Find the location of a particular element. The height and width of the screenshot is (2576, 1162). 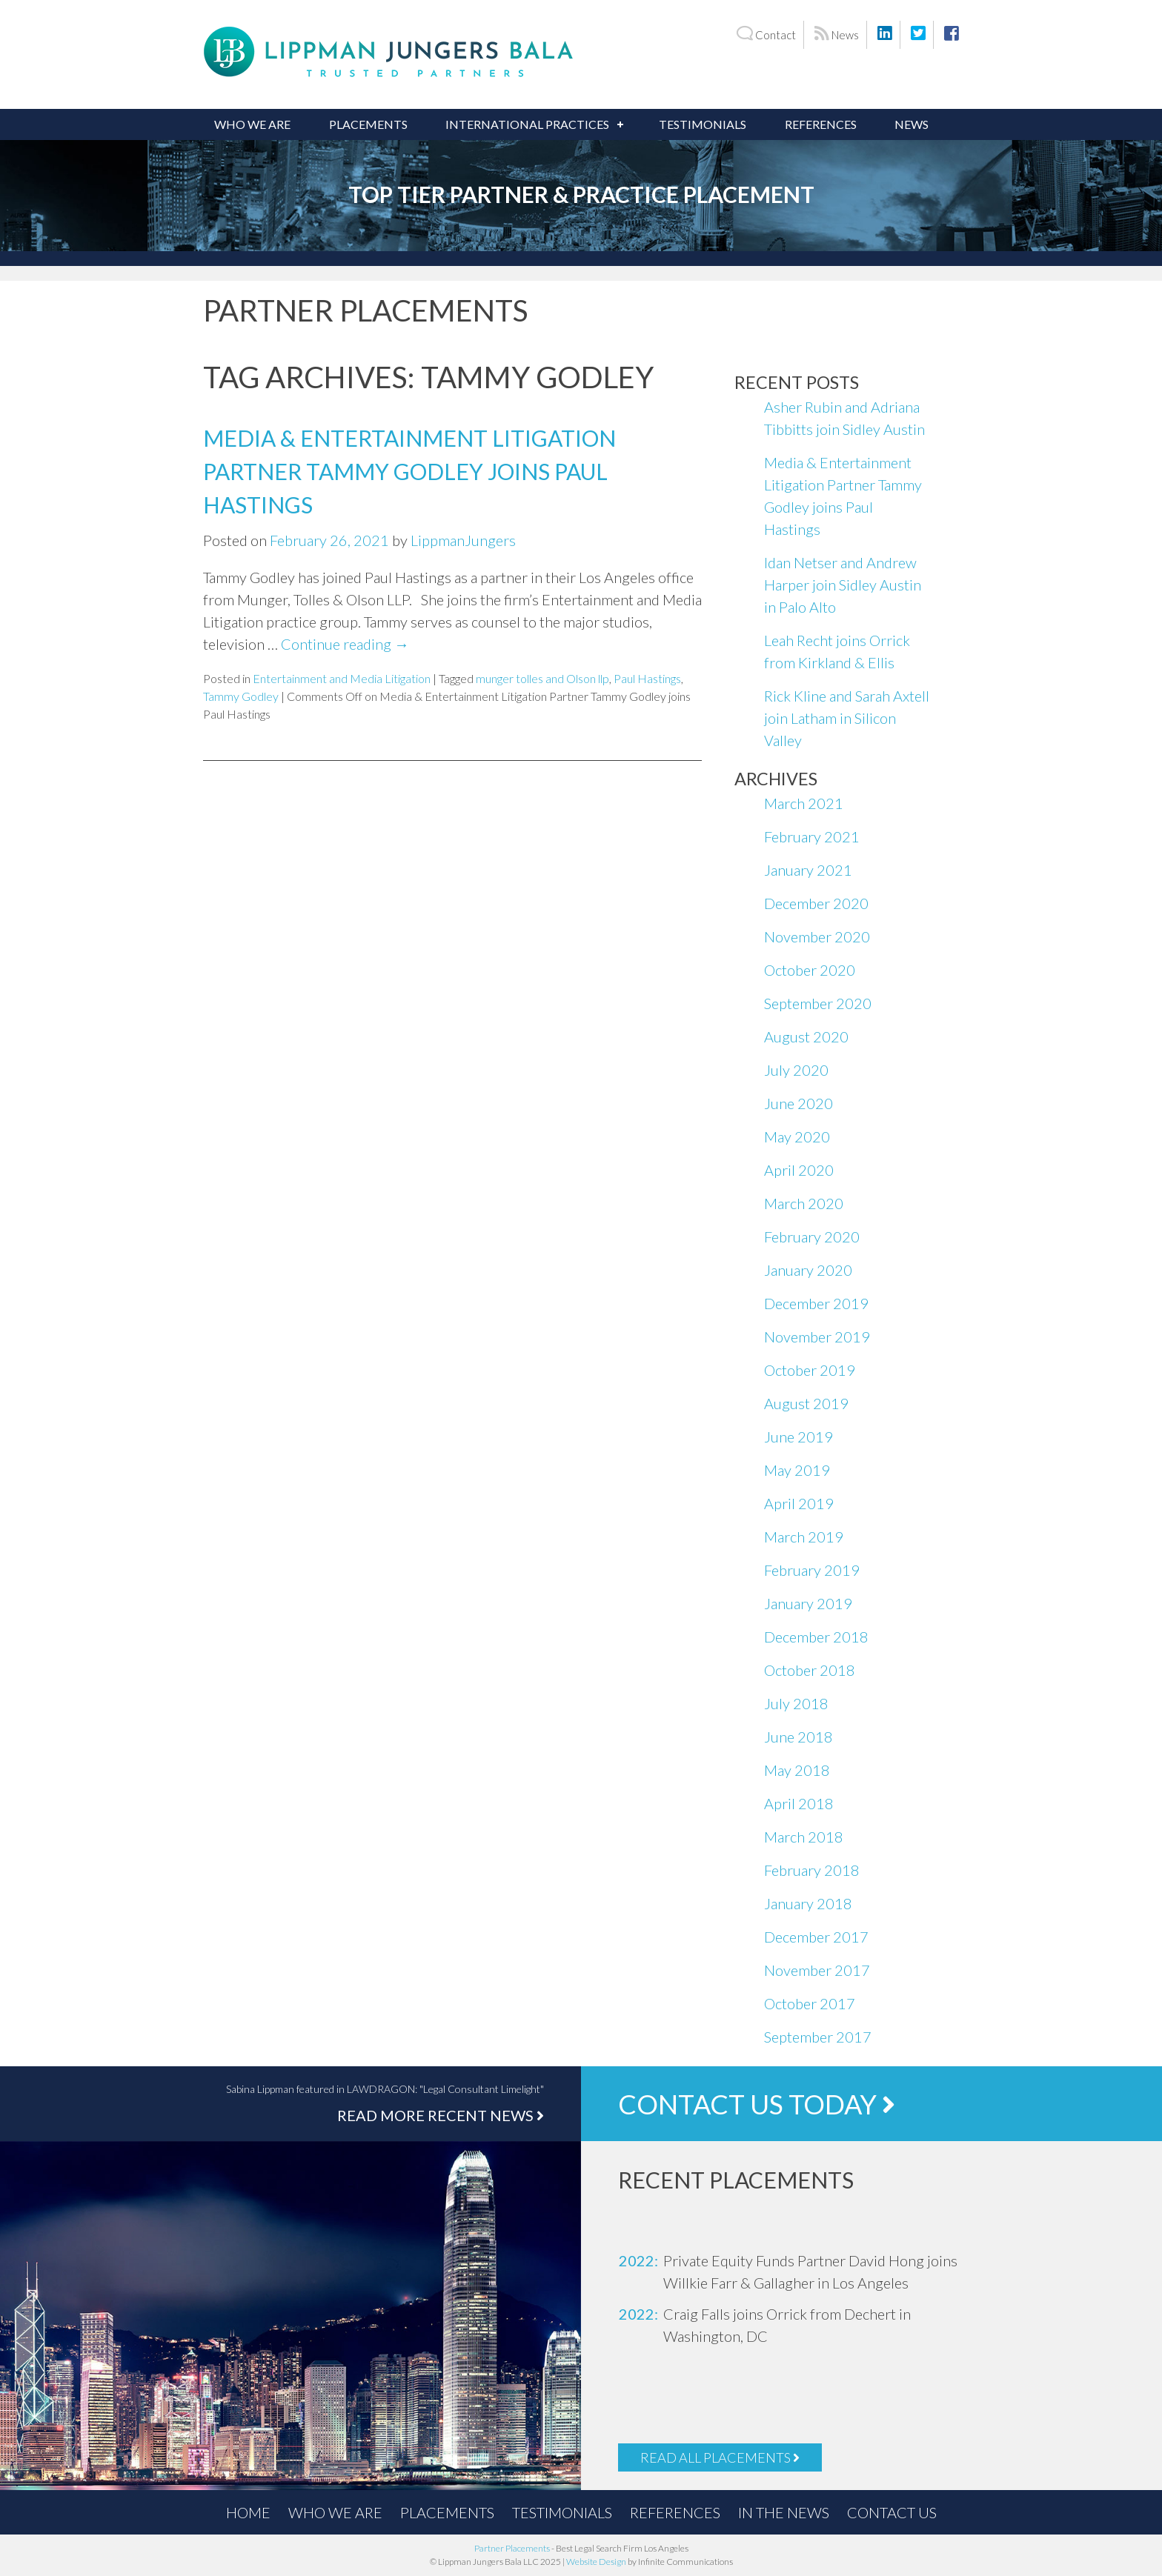

June 2020 is located at coordinates (798, 1103).